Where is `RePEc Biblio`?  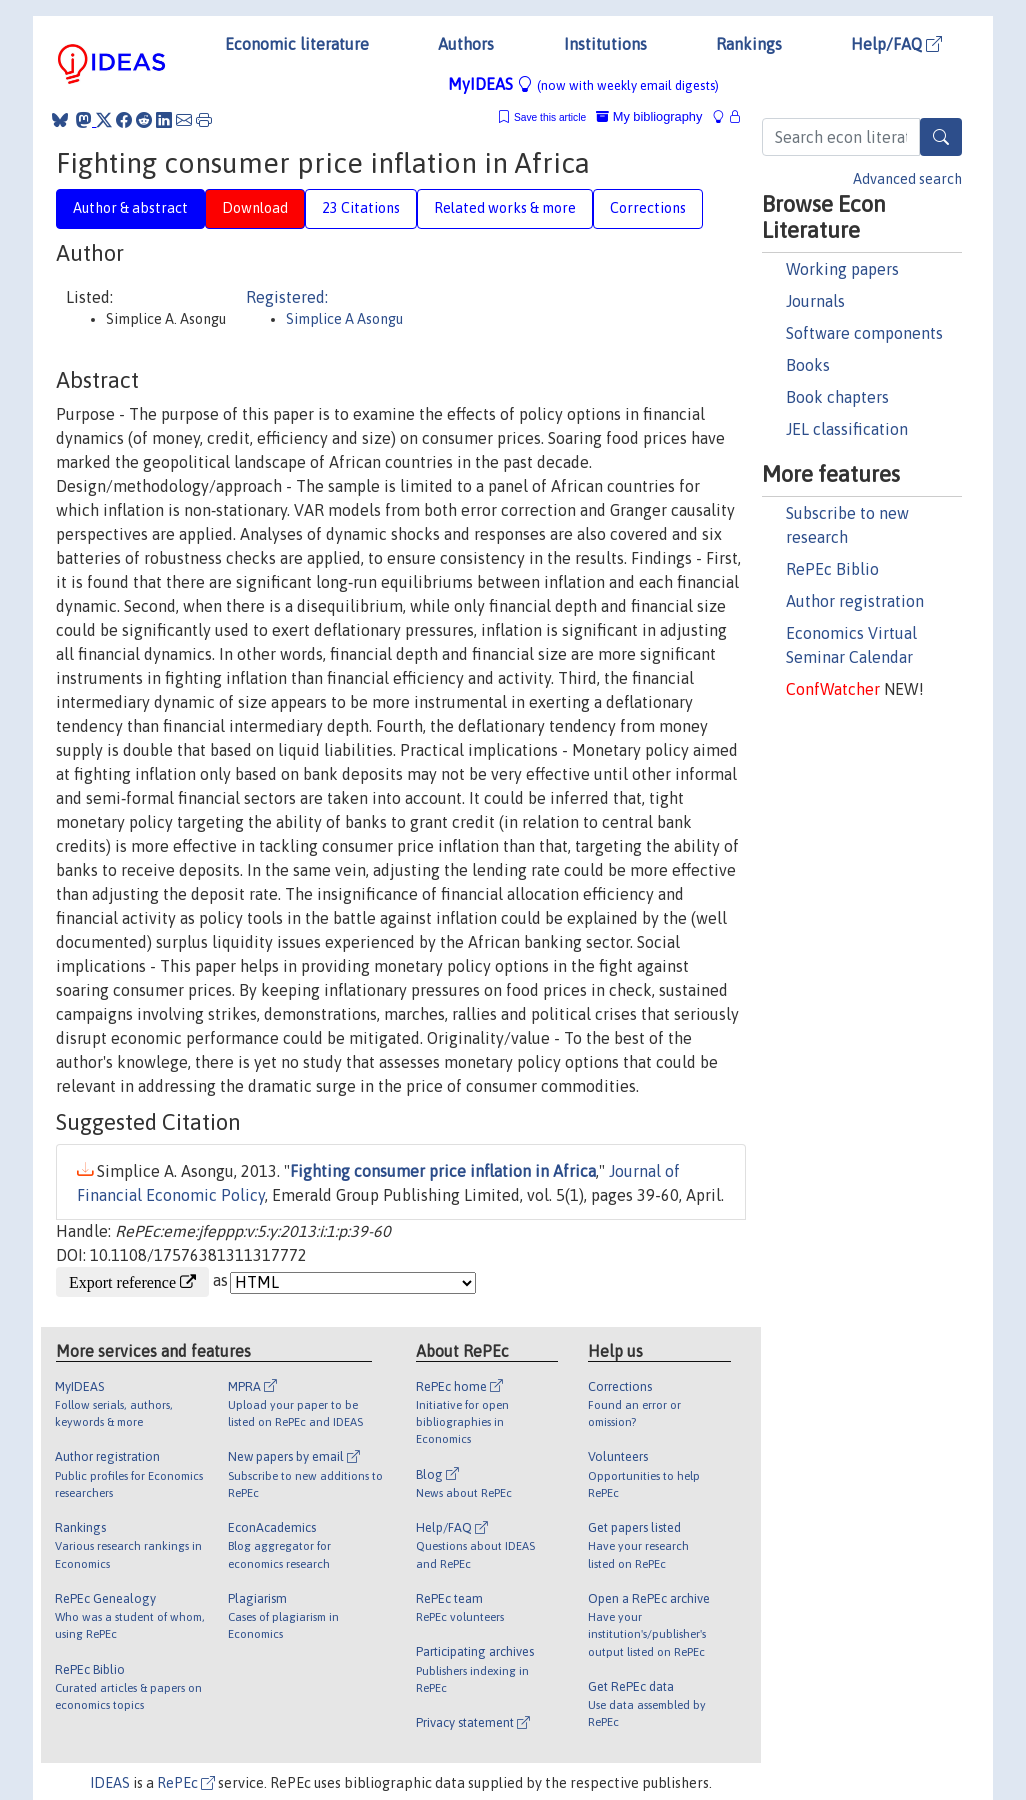
RePEc Biblio is located at coordinates (832, 569).